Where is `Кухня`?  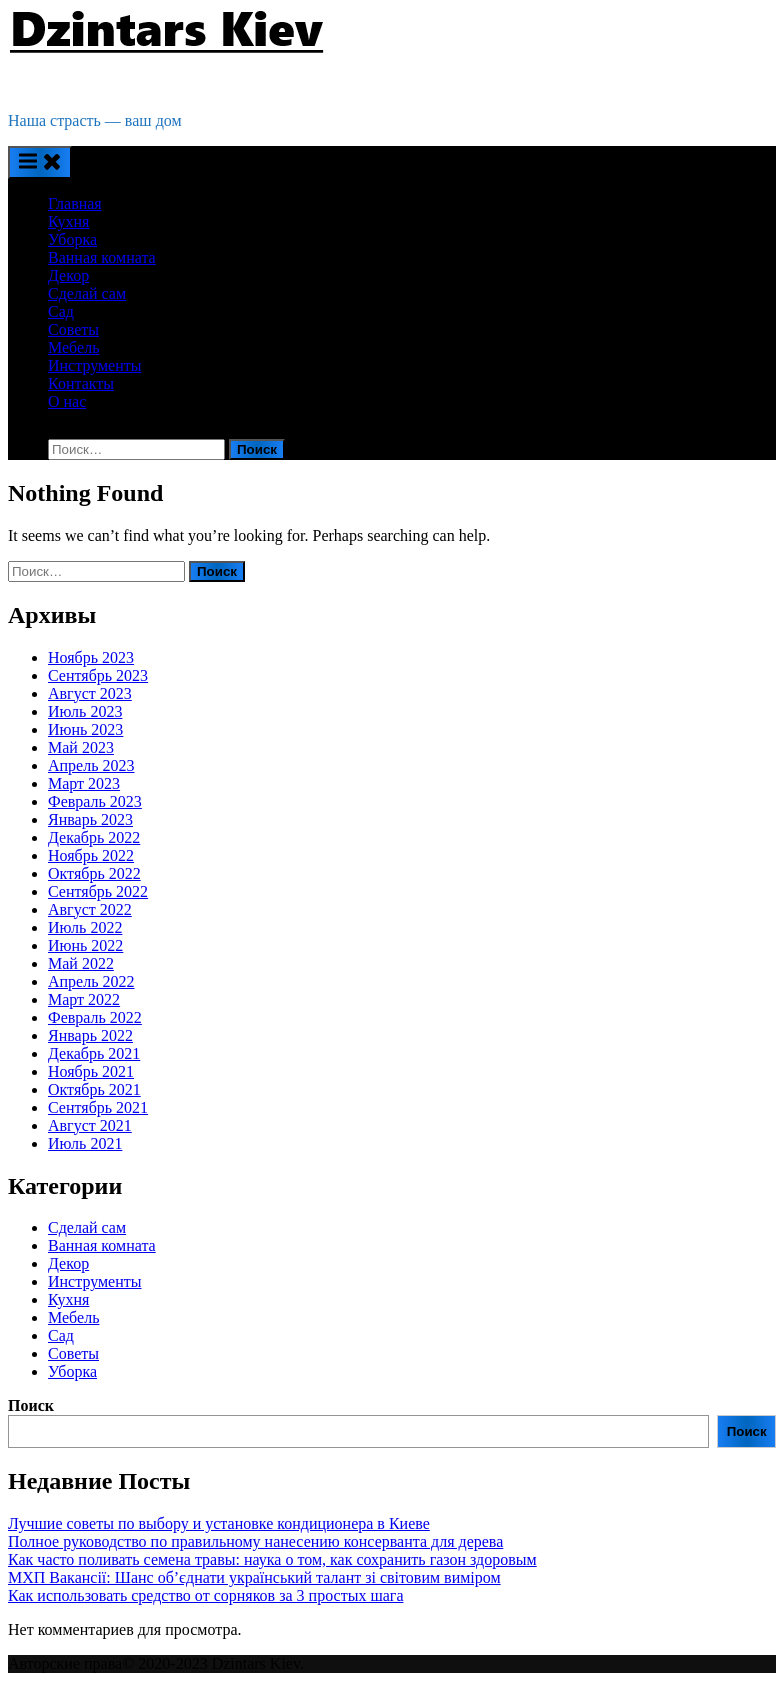 Кухня is located at coordinates (68, 221).